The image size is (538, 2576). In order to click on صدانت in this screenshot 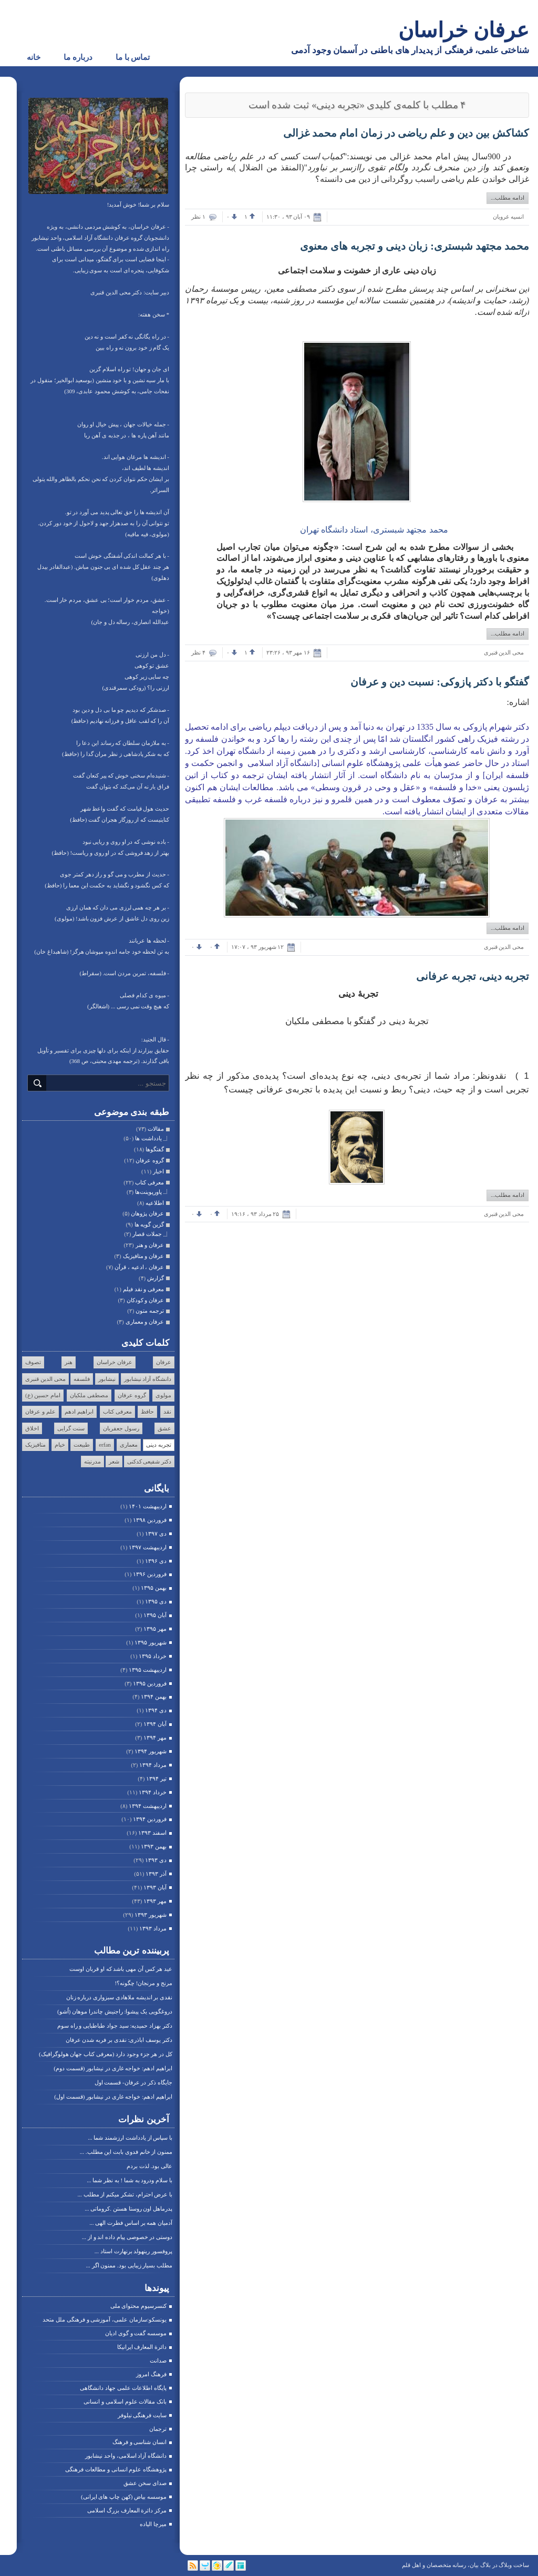, I will do `click(158, 2360)`.